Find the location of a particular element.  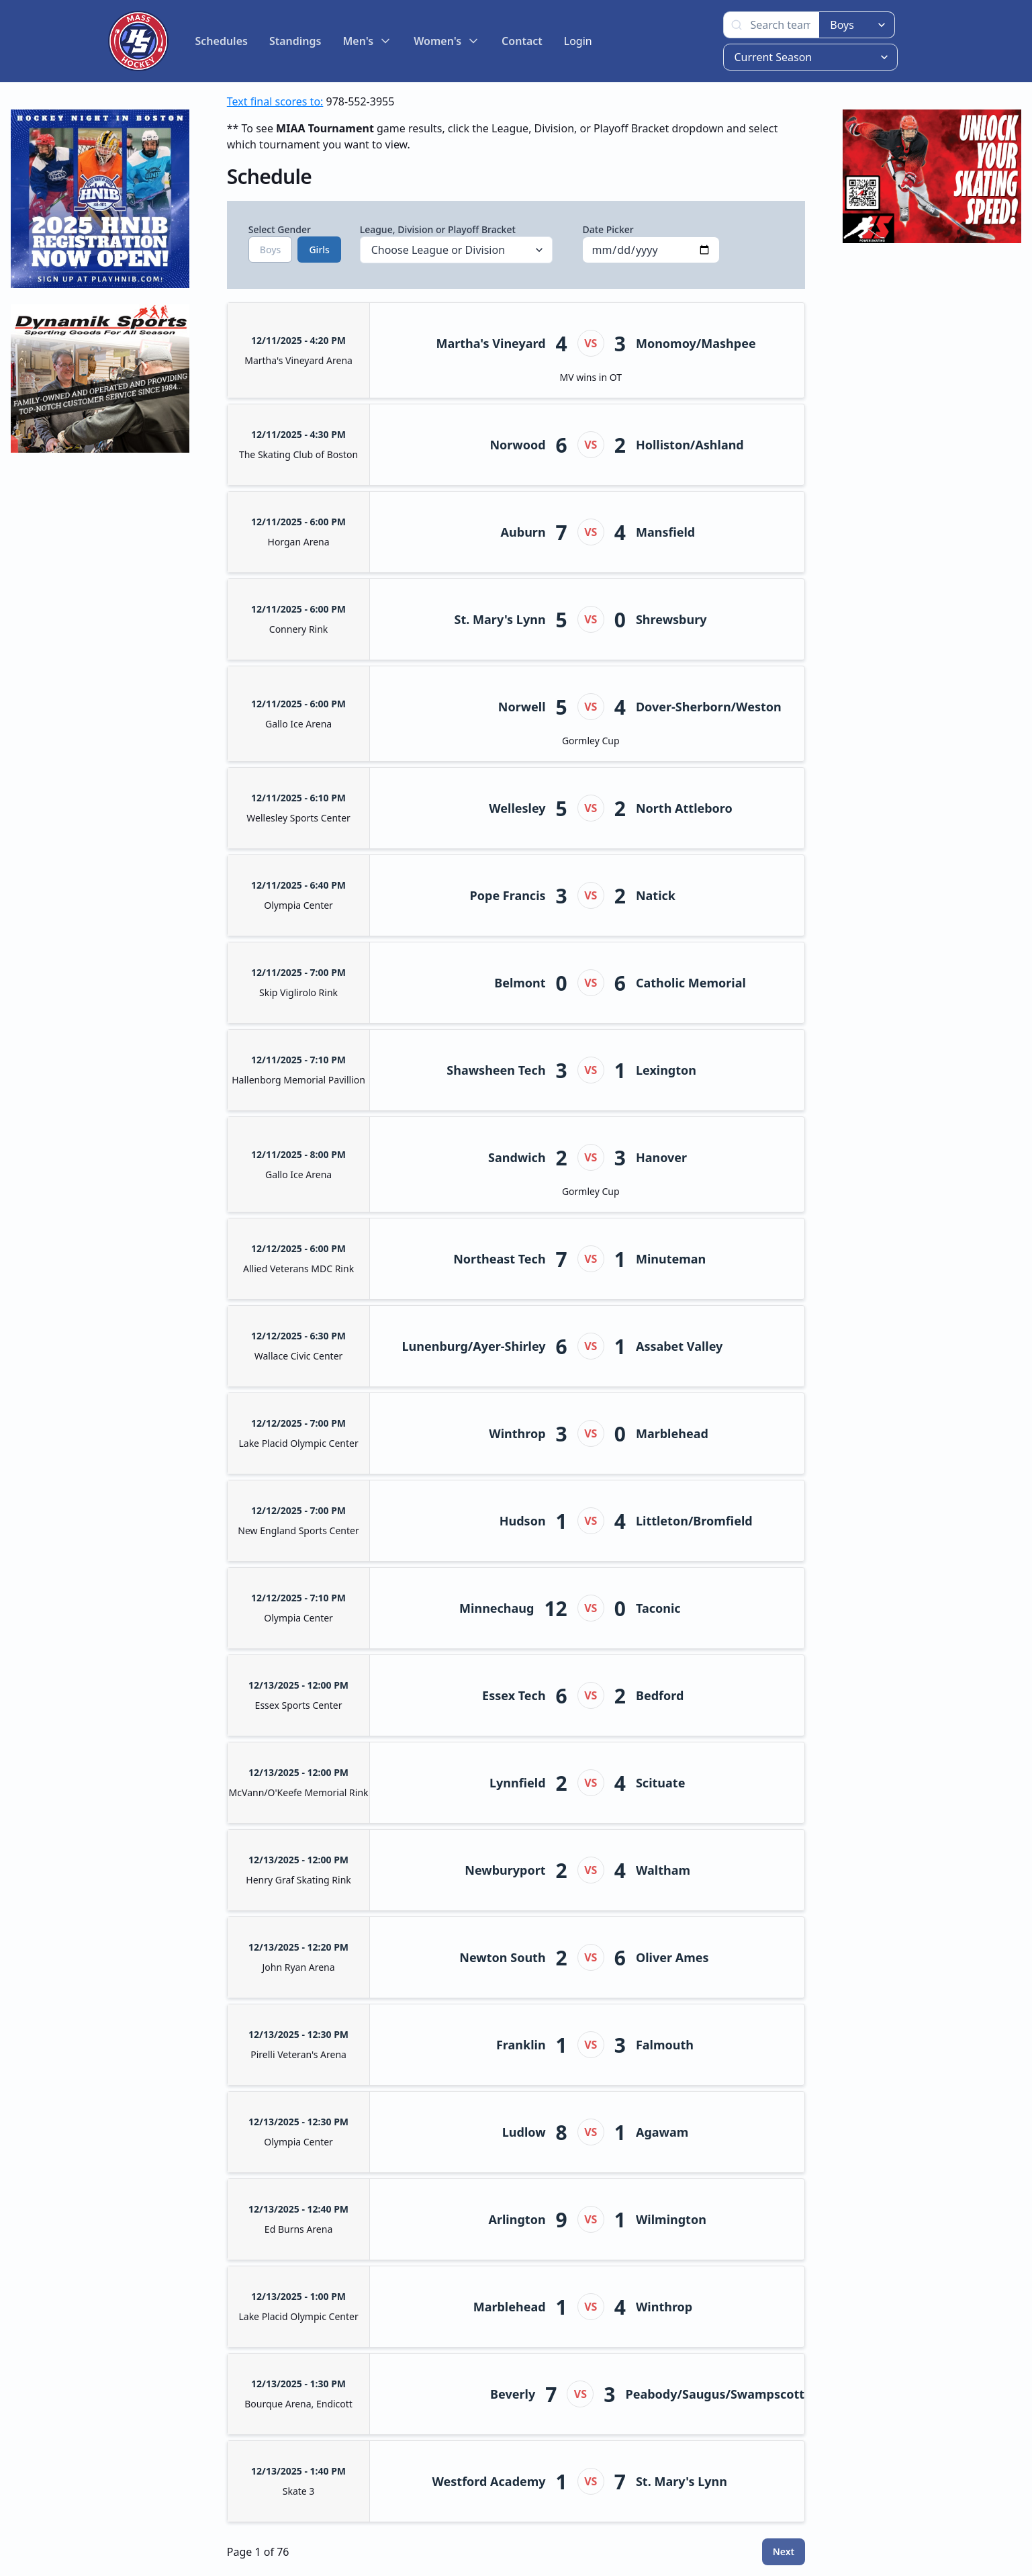

Waltham is located at coordinates (663, 1870).